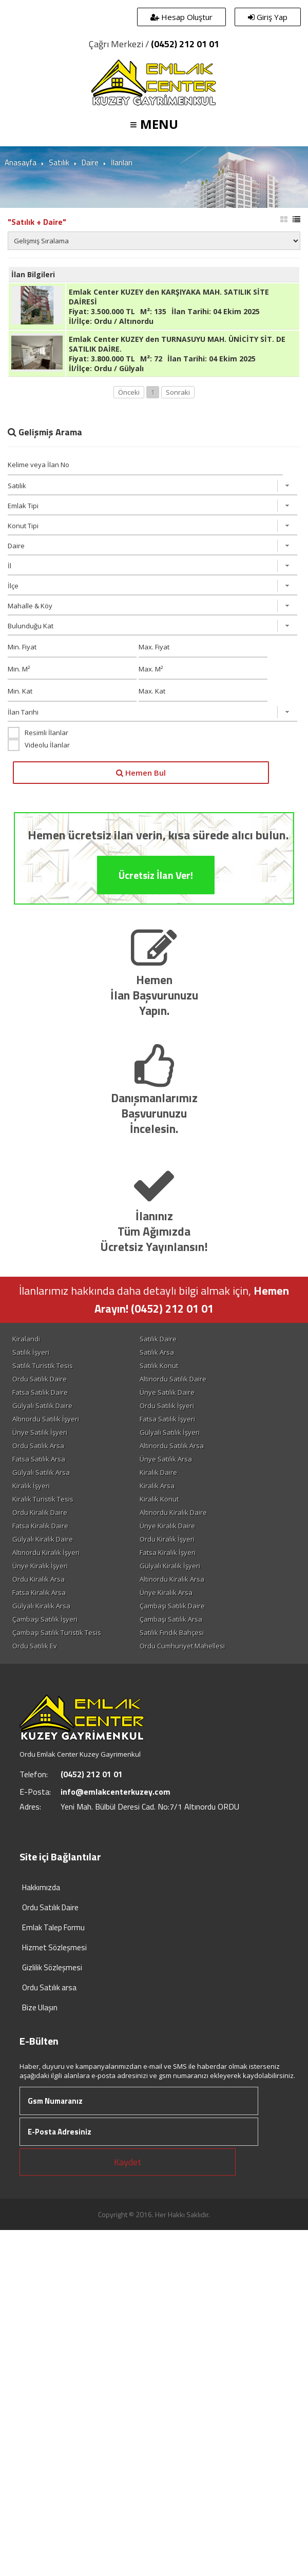 The image size is (308, 2576). What do you see at coordinates (141, 772) in the screenshot?
I see `Hemen Bul` at bounding box center [141, 772].